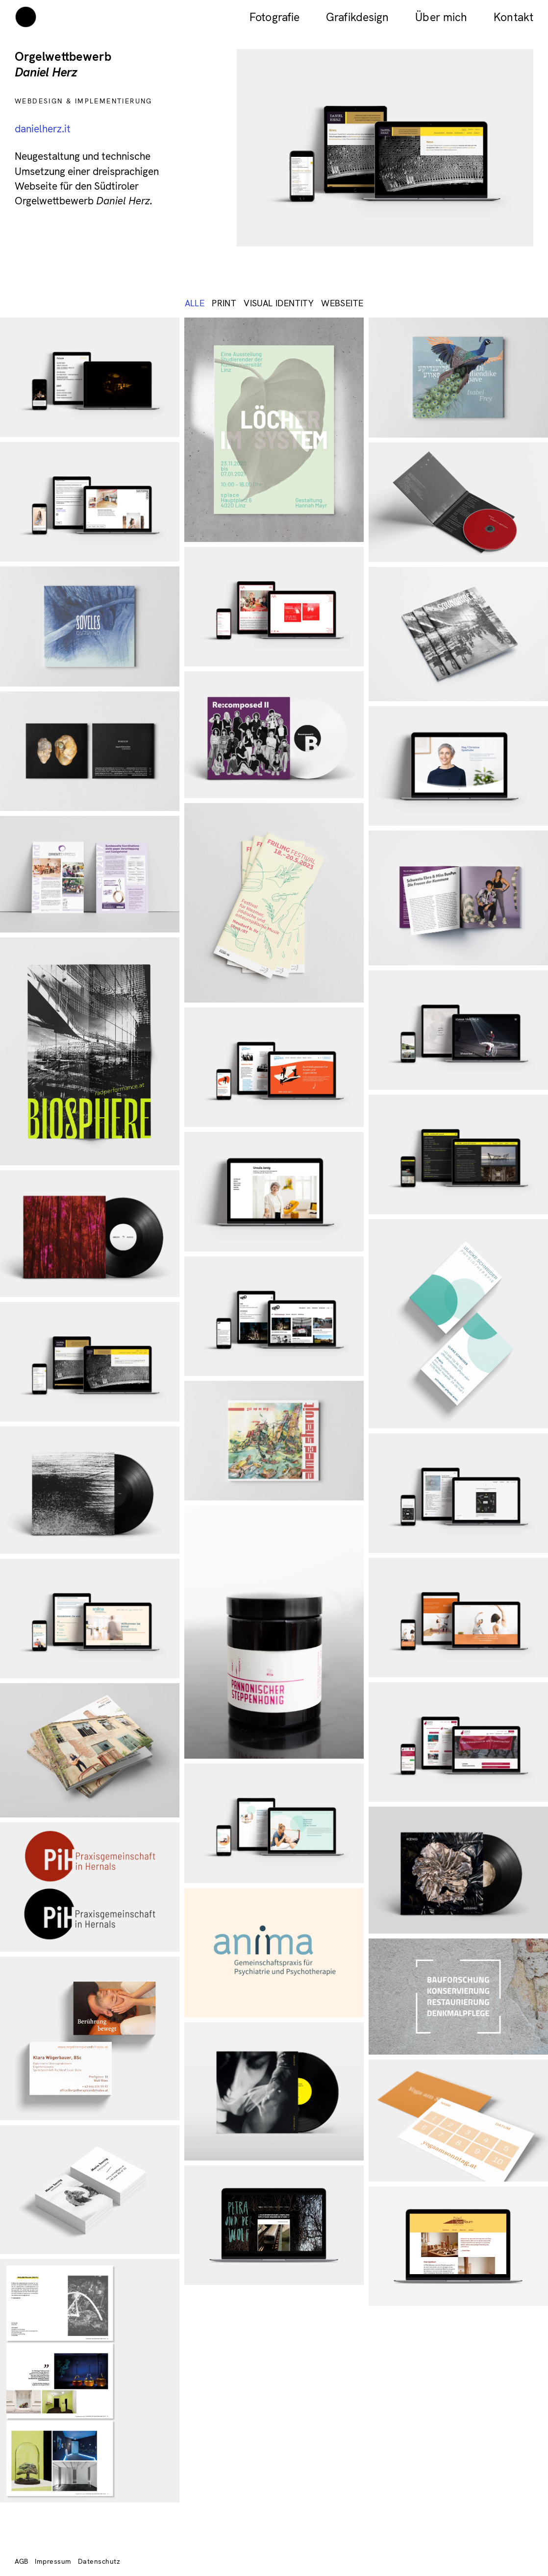 This screenshot has height=2576, width=548. I want to click on danielherz.it, so click(43, 128).